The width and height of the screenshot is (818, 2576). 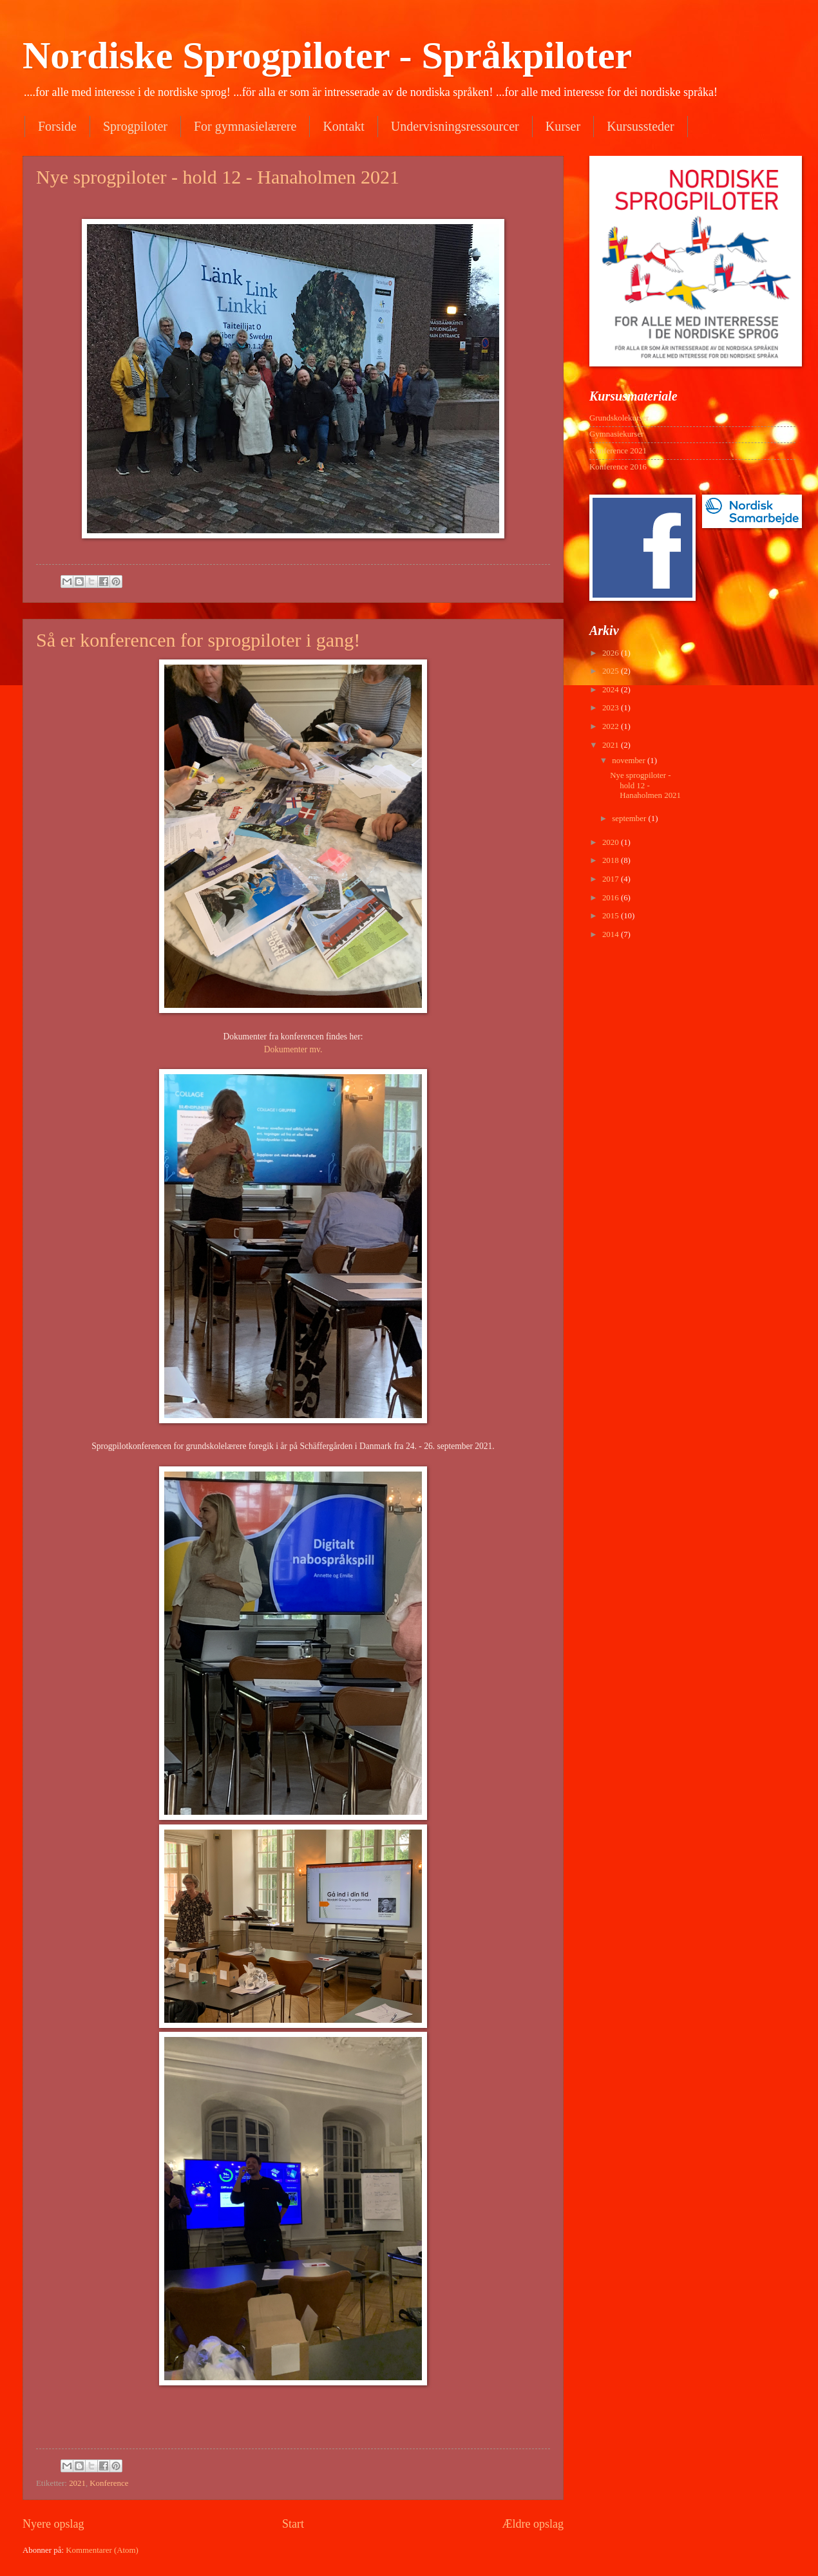 What do you see at coordinates (102, 2550) in the screenshot?
I see `Kommentarer (Atom)` at bounding box center [102, 2550].